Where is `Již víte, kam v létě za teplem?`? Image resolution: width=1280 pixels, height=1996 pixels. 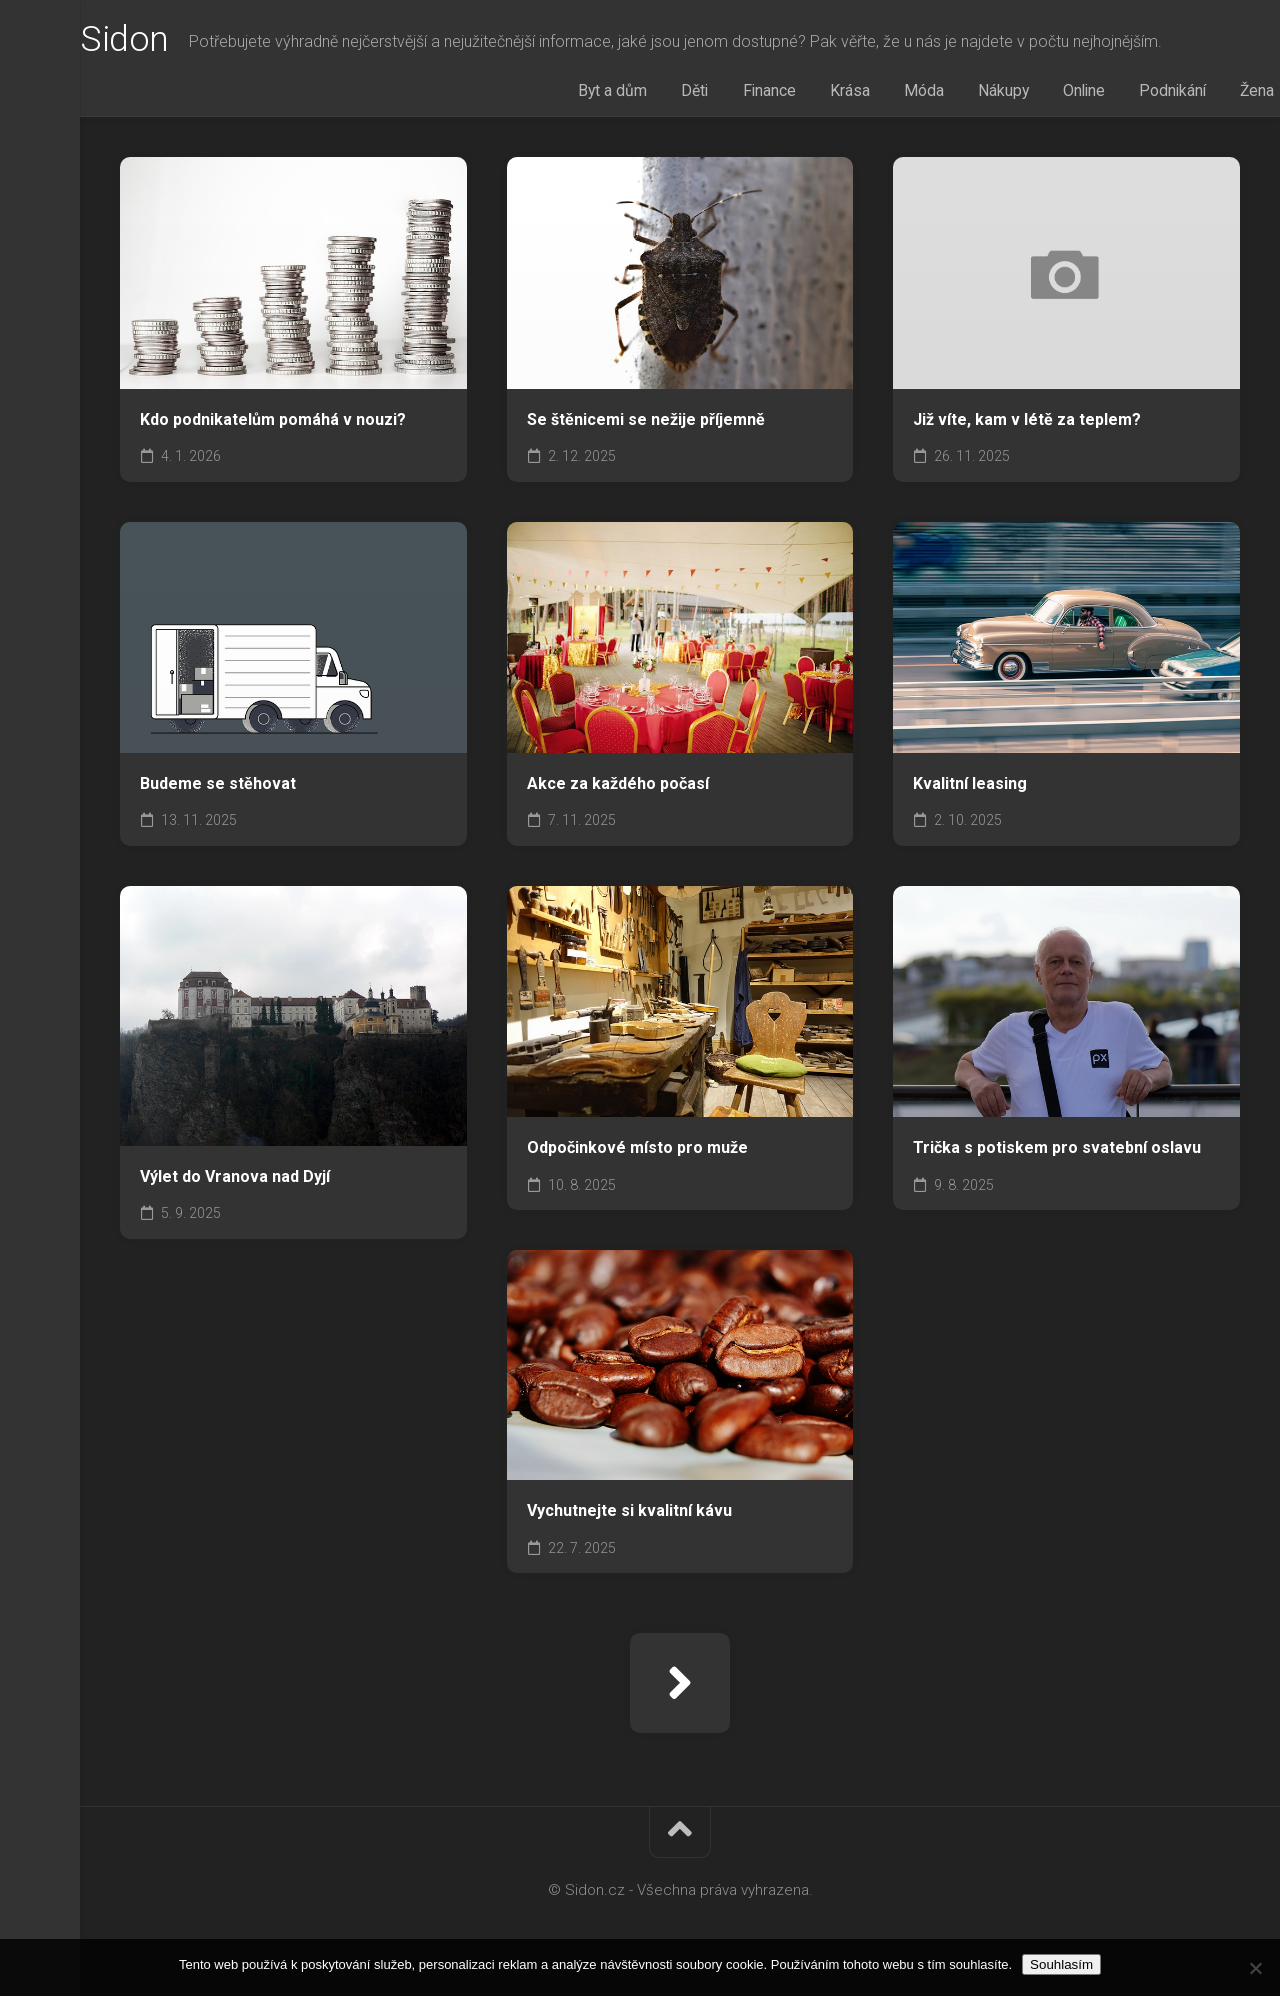 Již víte, kam v létě za teplem? is located at coordinates (1027, 423).